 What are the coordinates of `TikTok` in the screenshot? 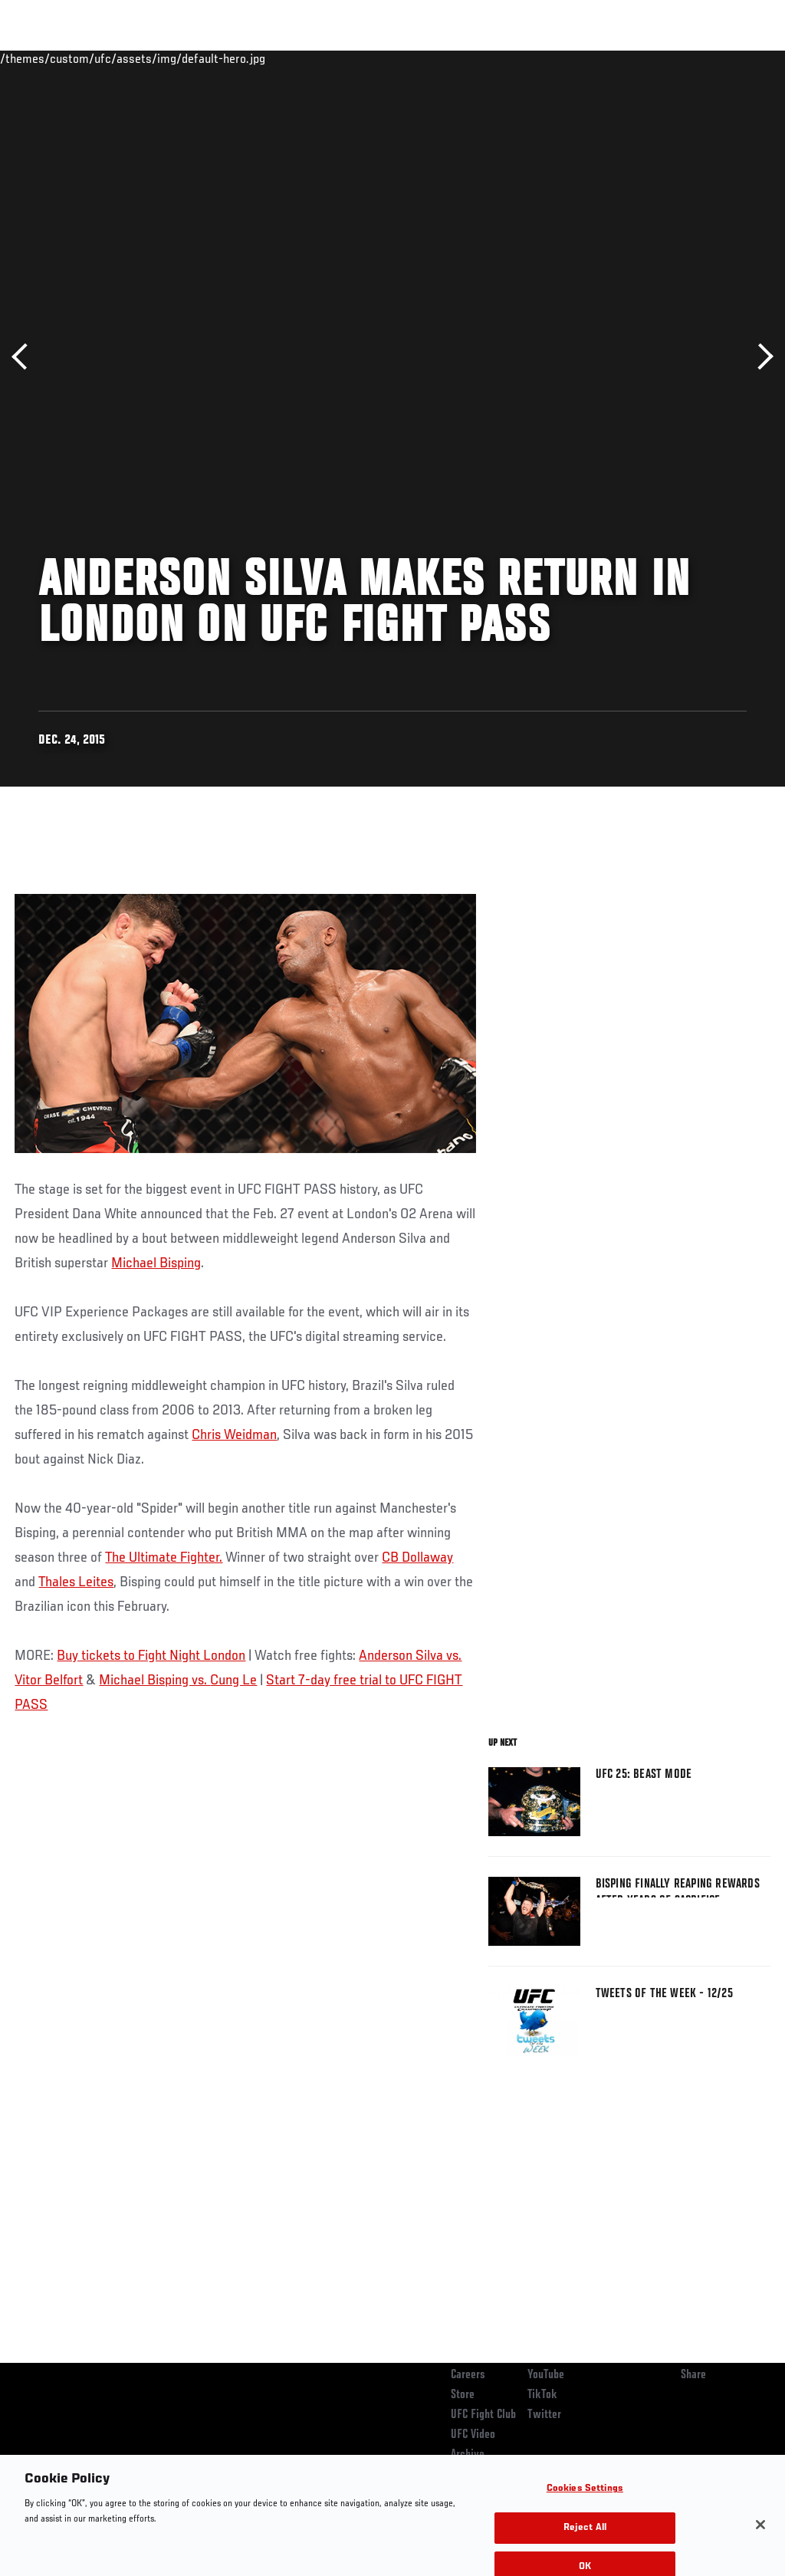 It's located at (542, 2395).